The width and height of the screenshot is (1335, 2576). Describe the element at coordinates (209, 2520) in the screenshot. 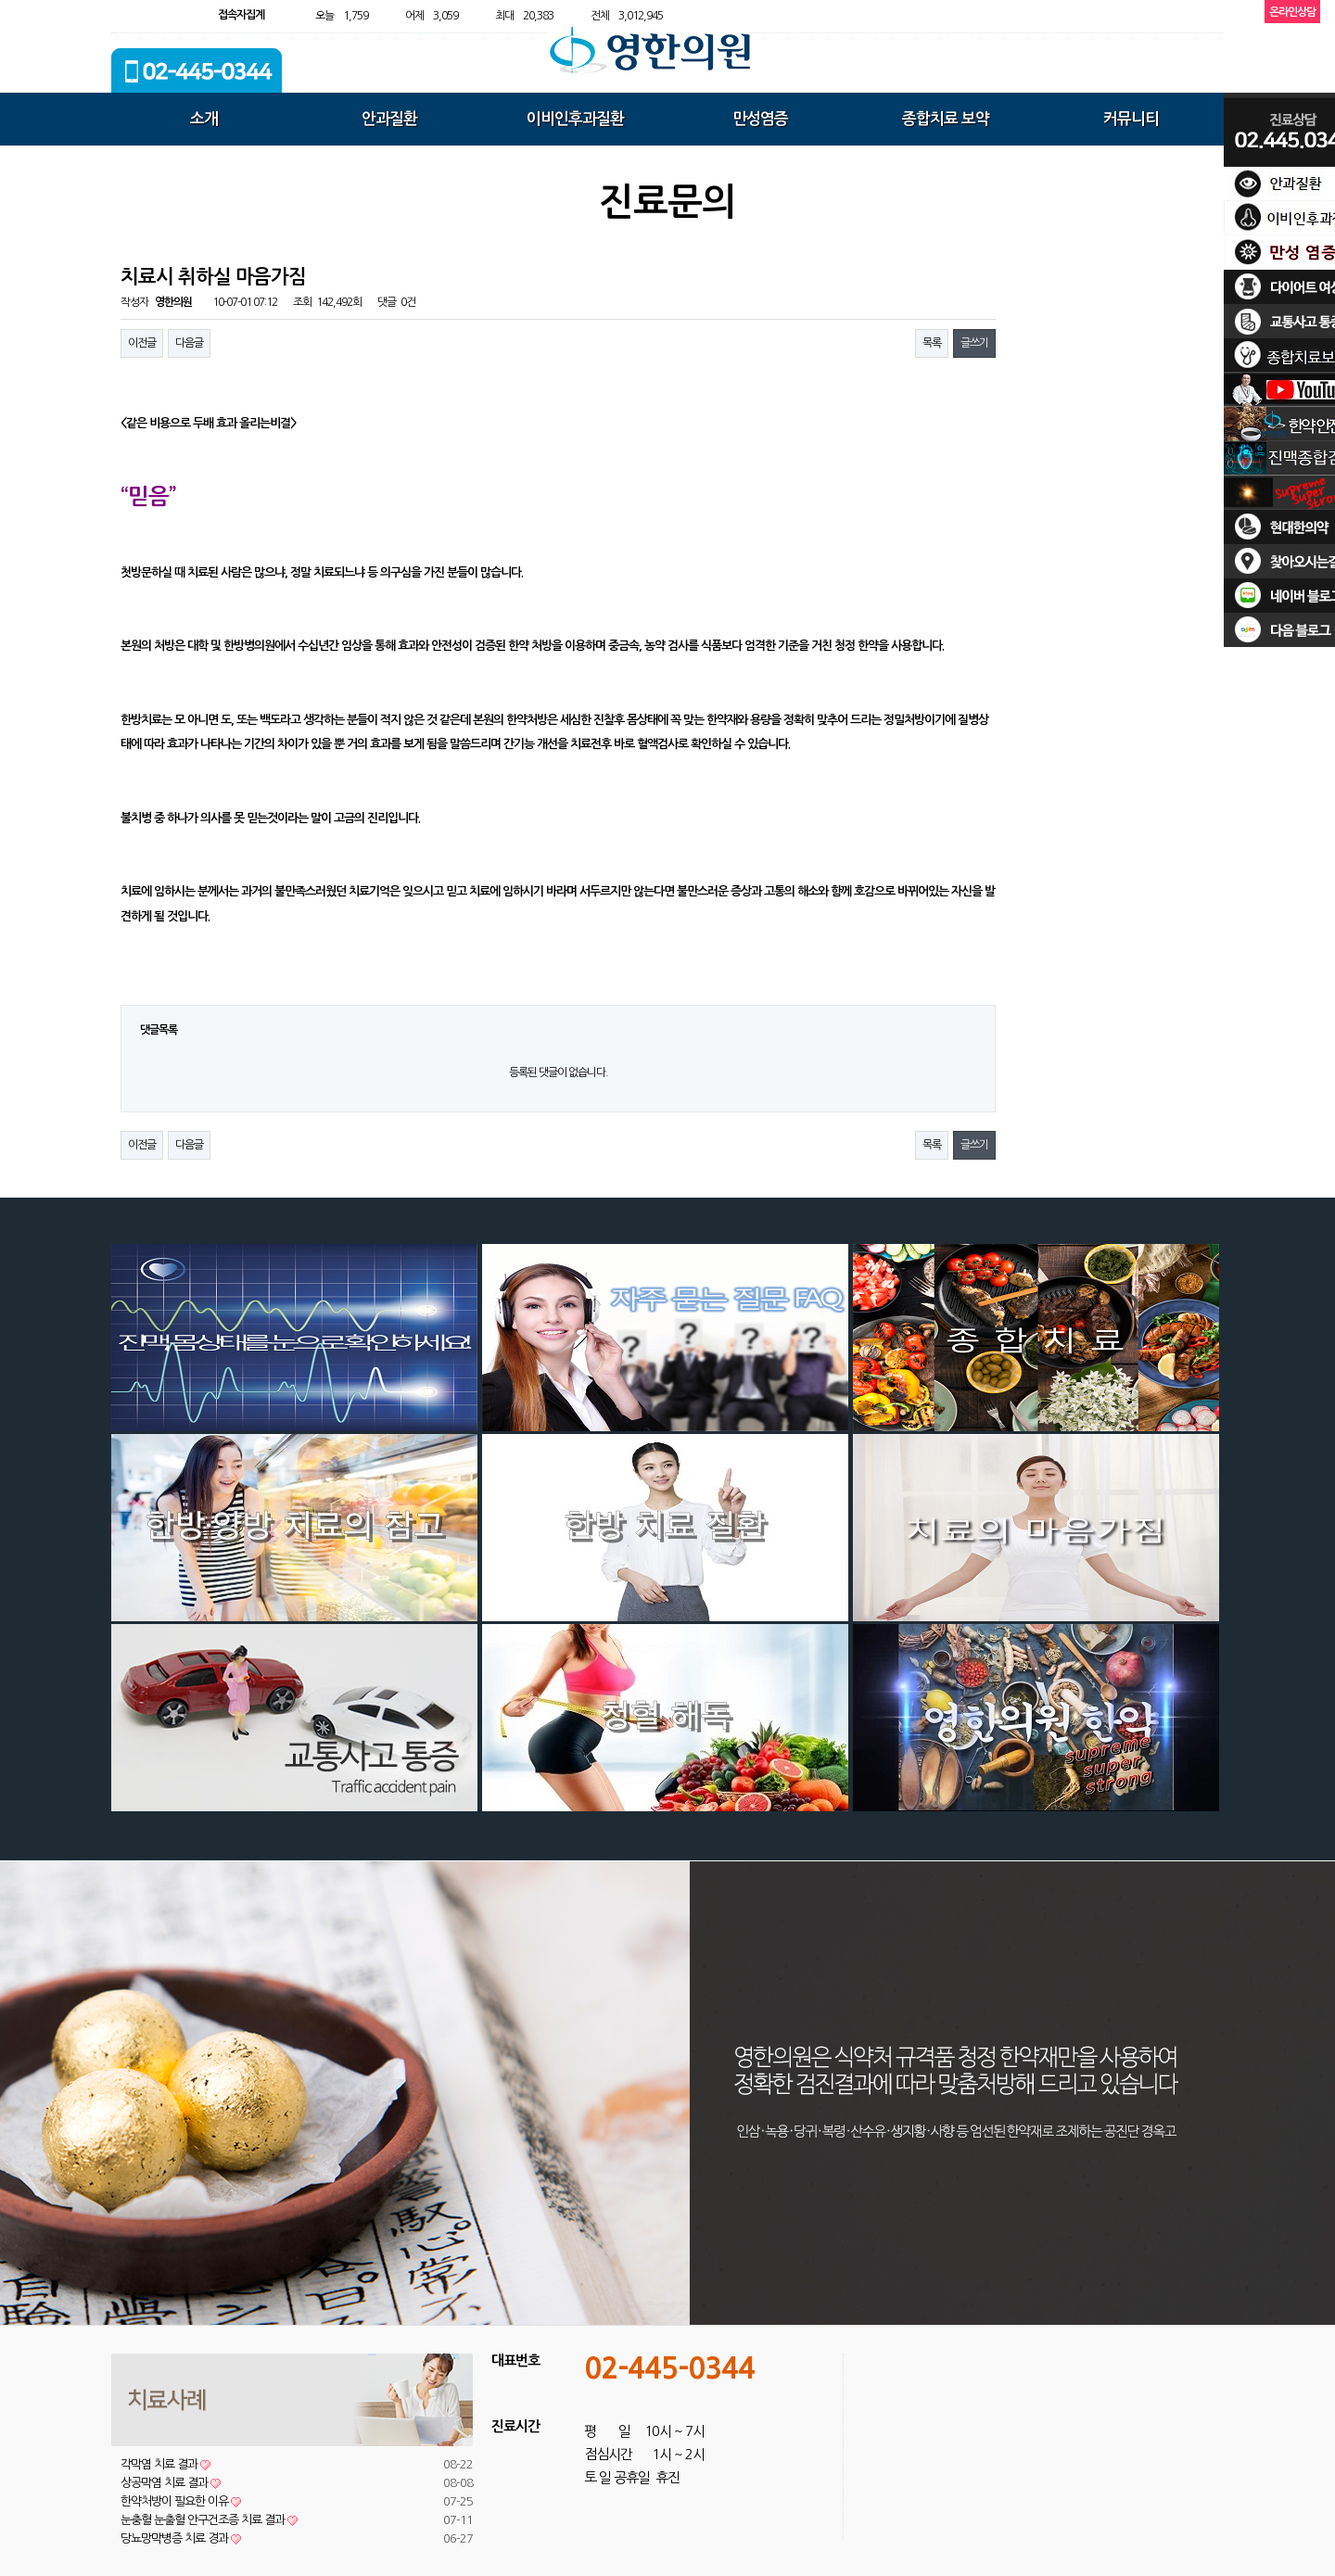

I see `눈충혈 눈출혈 안구건조증 치료 결과` at that location.